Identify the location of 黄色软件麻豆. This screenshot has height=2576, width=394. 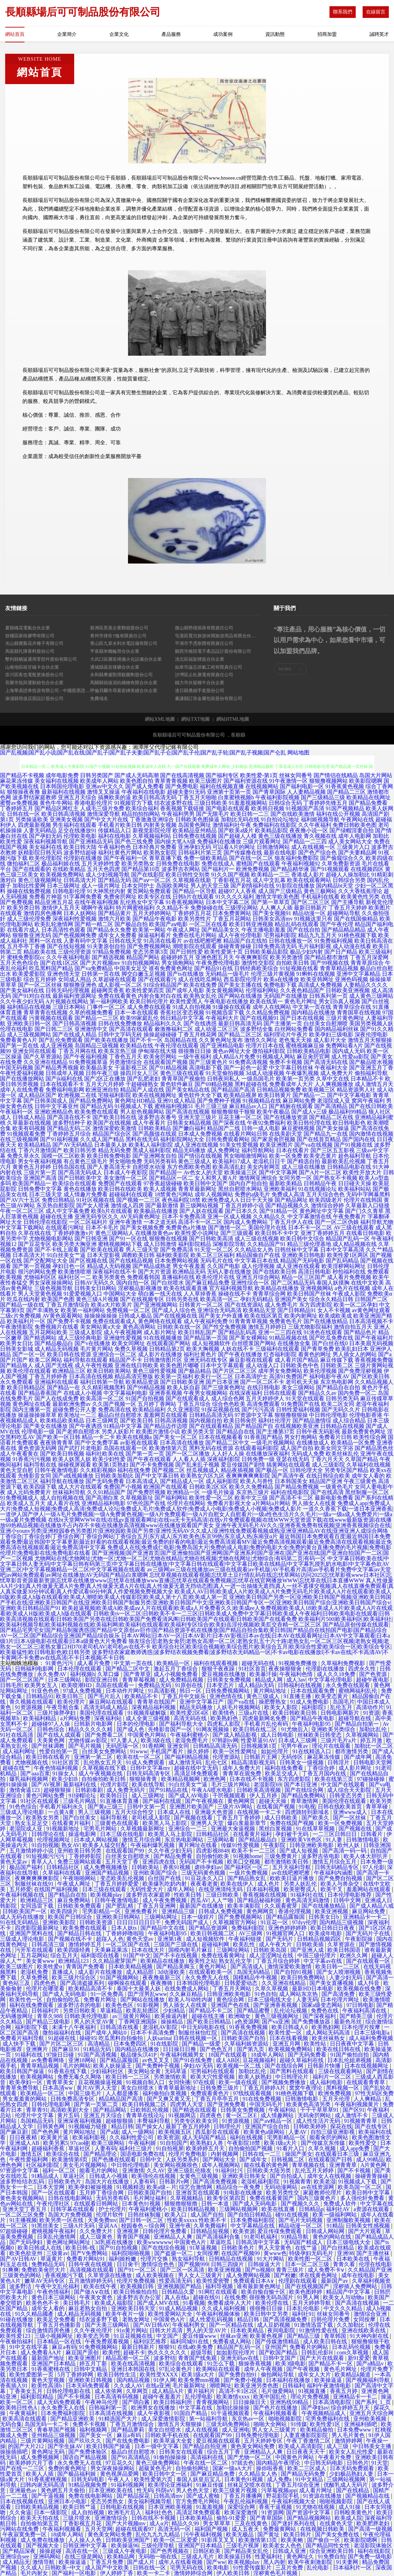
(176, 1084).